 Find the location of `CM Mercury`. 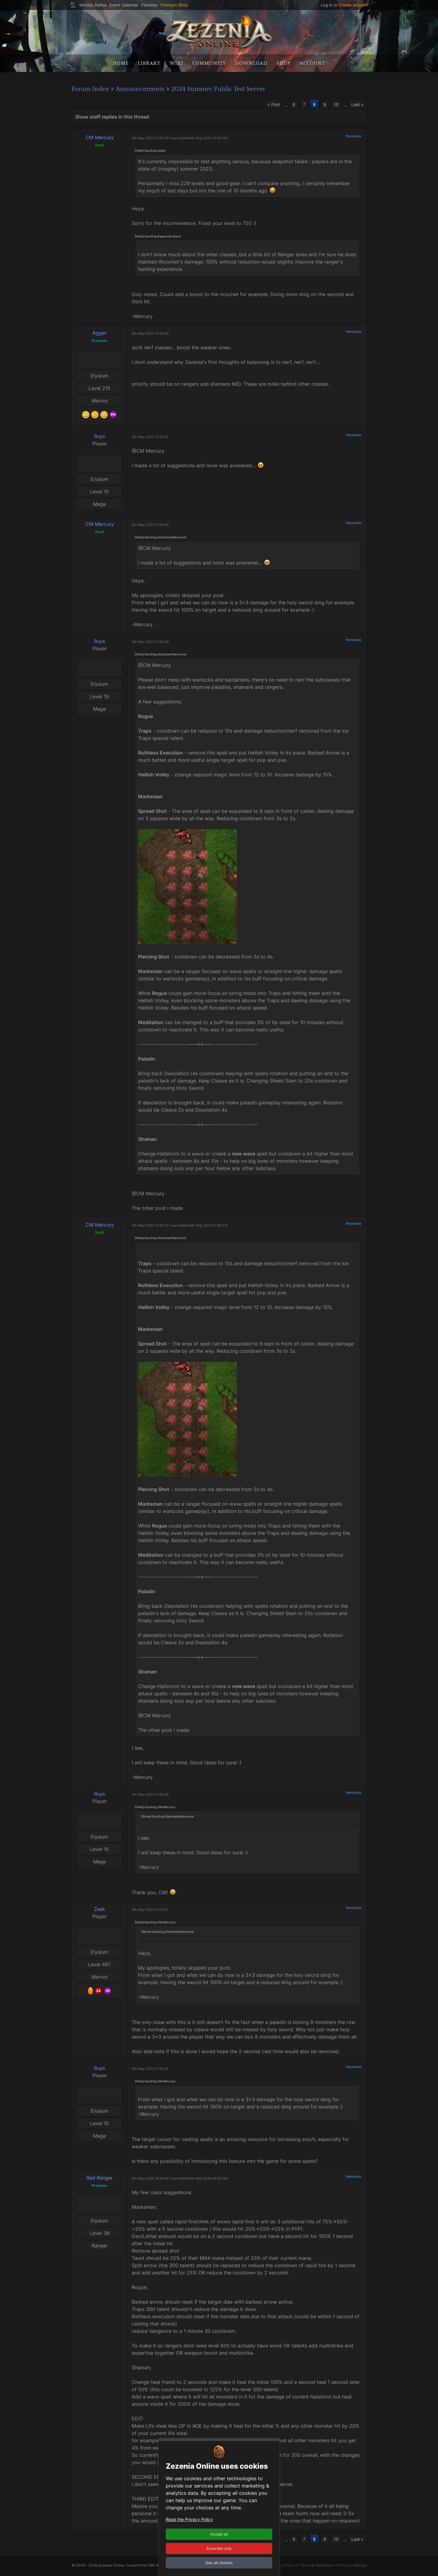

CM Mercury is located at coordinates (99, 138).